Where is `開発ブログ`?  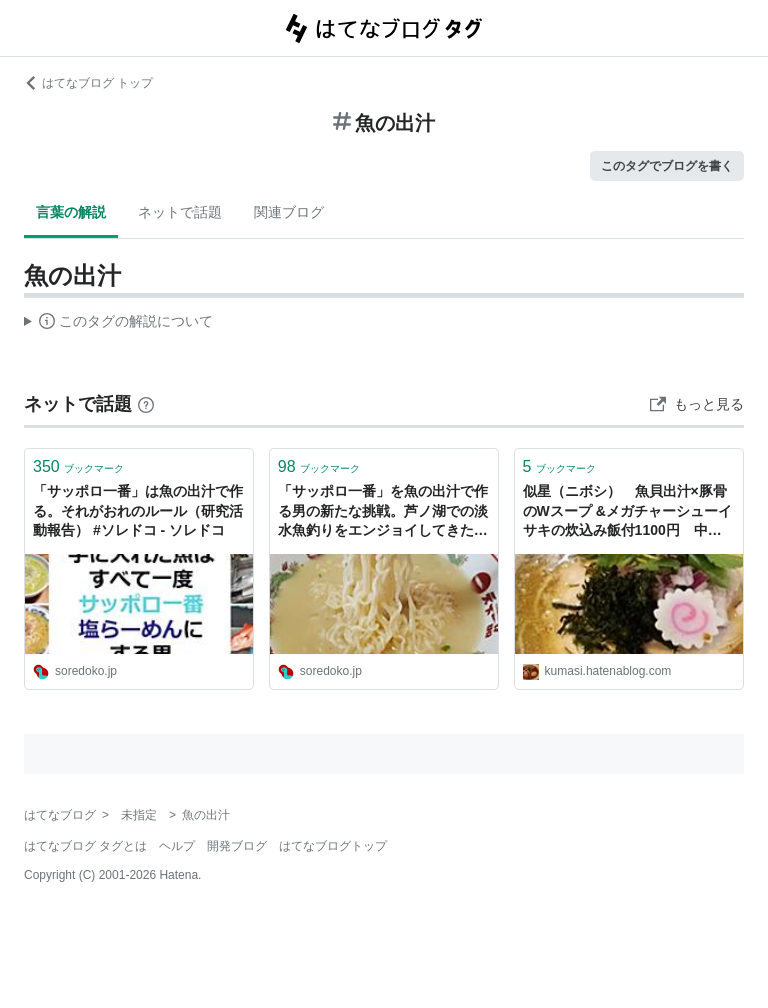 開発ブログ is located at coordinates (237, 846).